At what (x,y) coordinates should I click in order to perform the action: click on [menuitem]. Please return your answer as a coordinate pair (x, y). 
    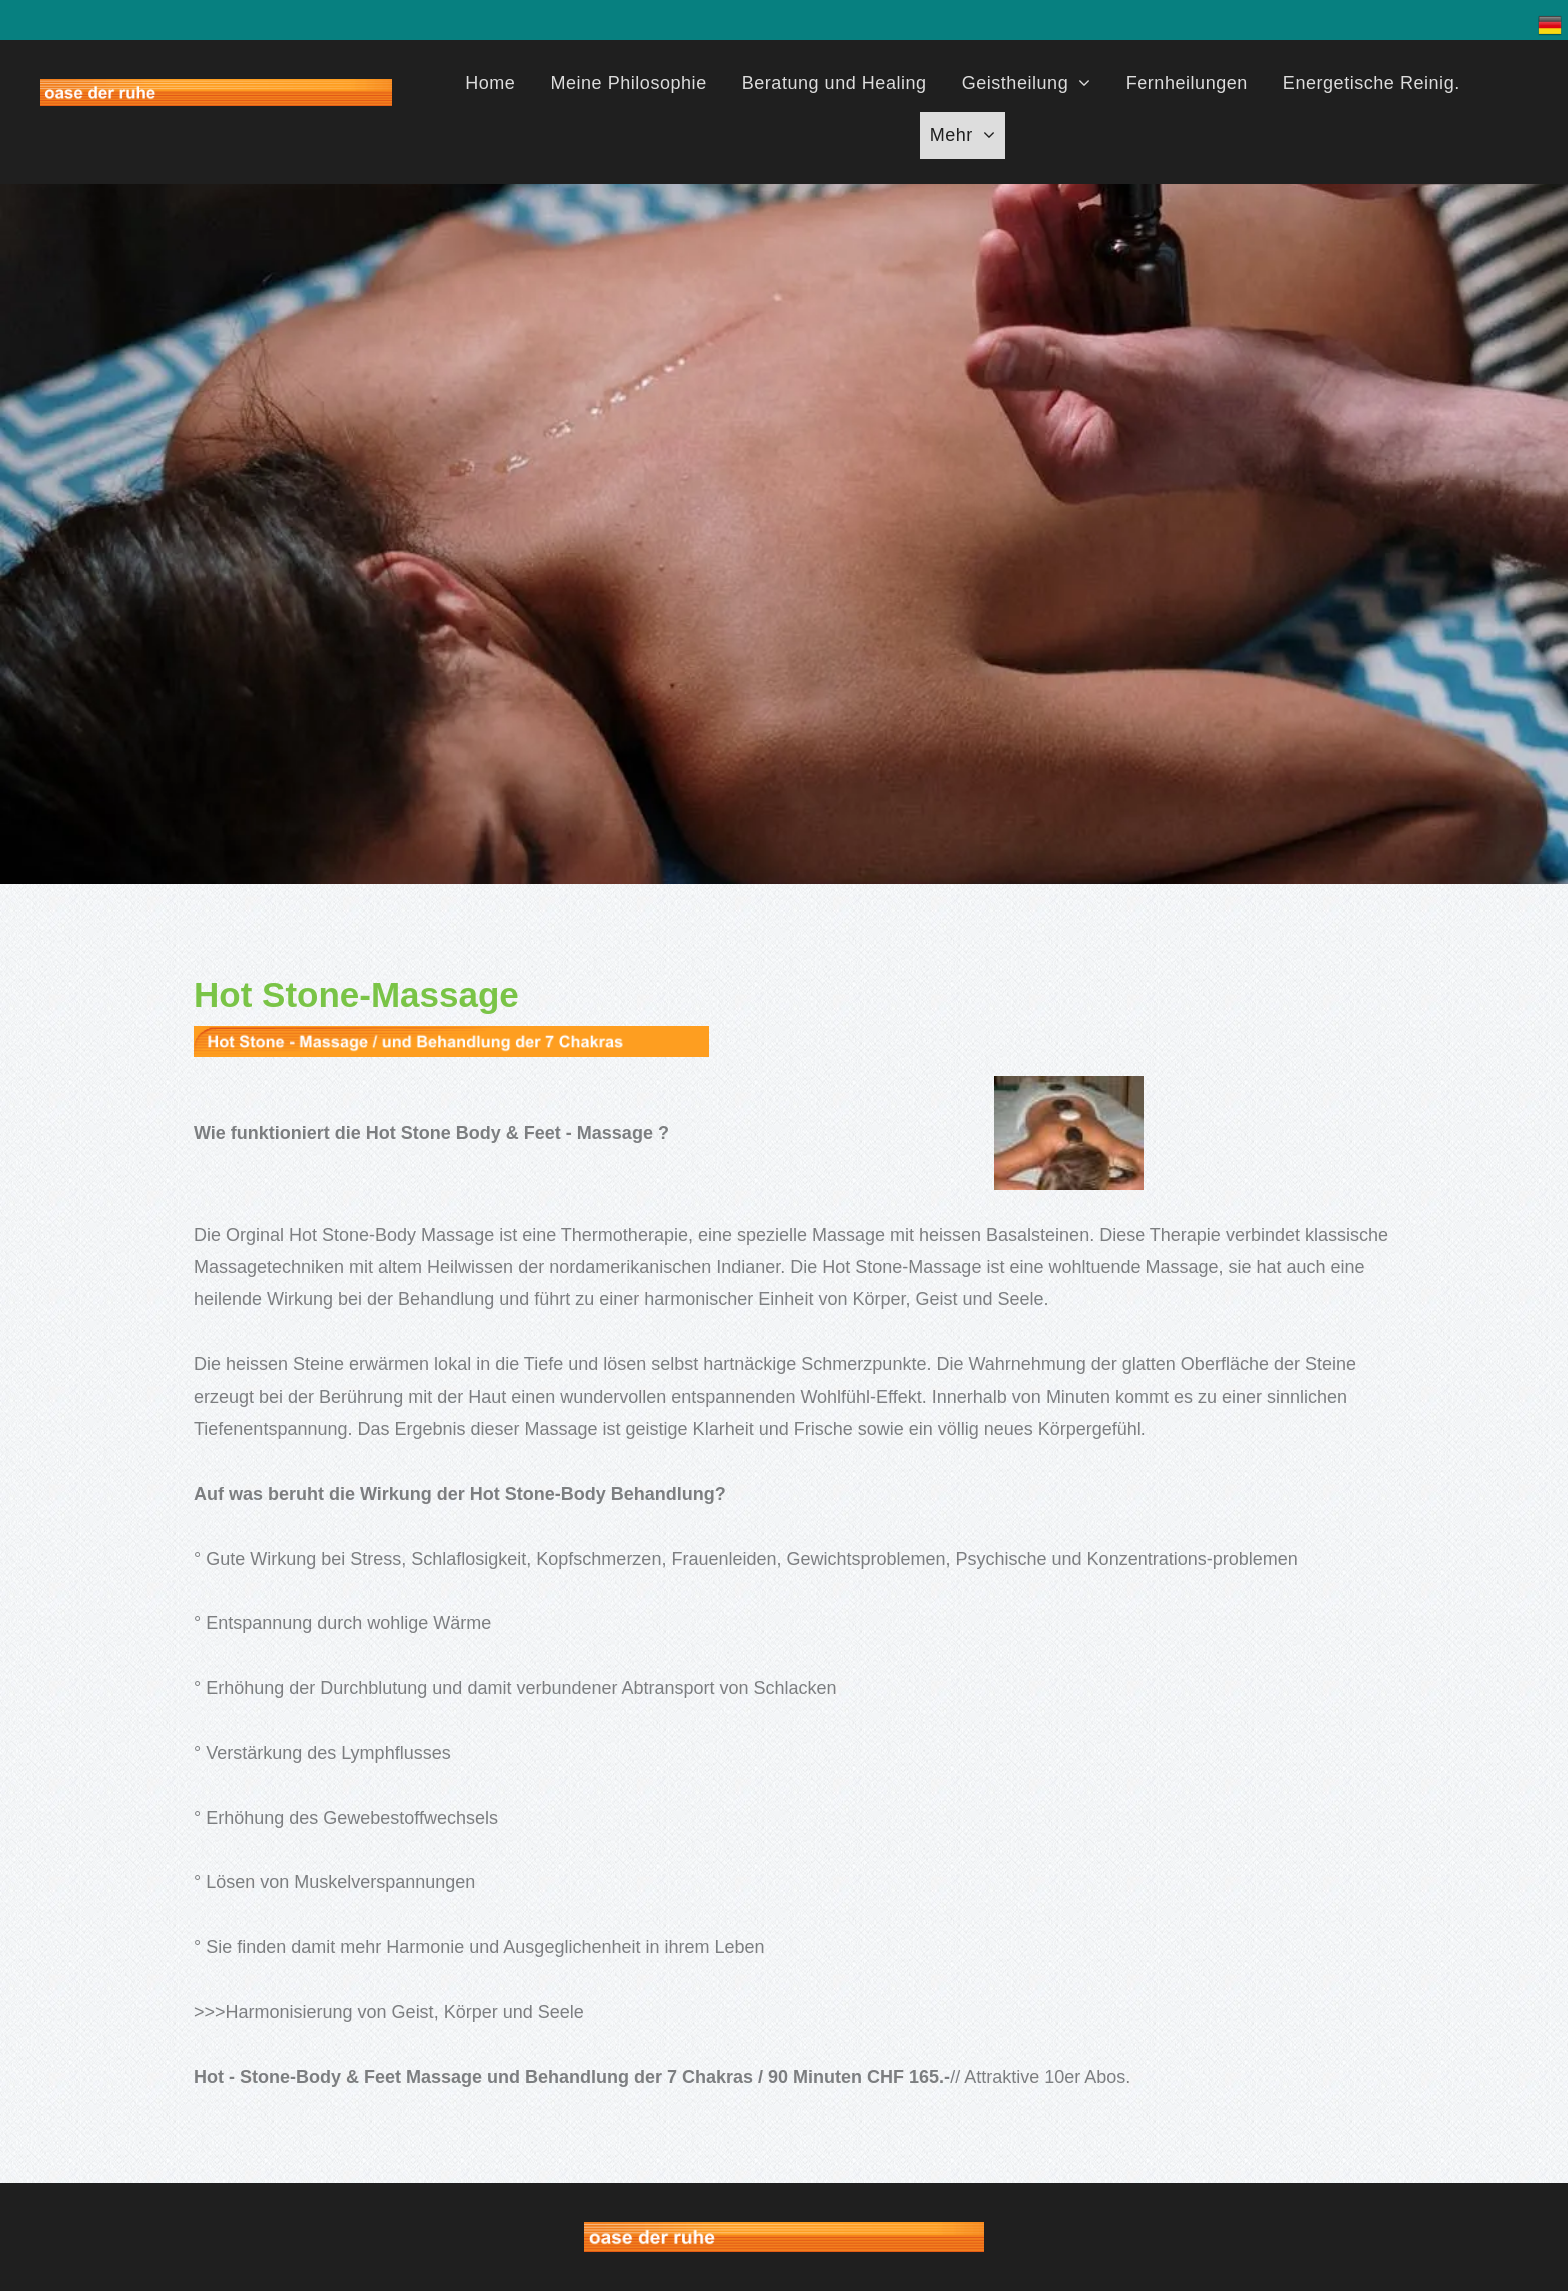
    Looking at the image, I should click on (497, 86).